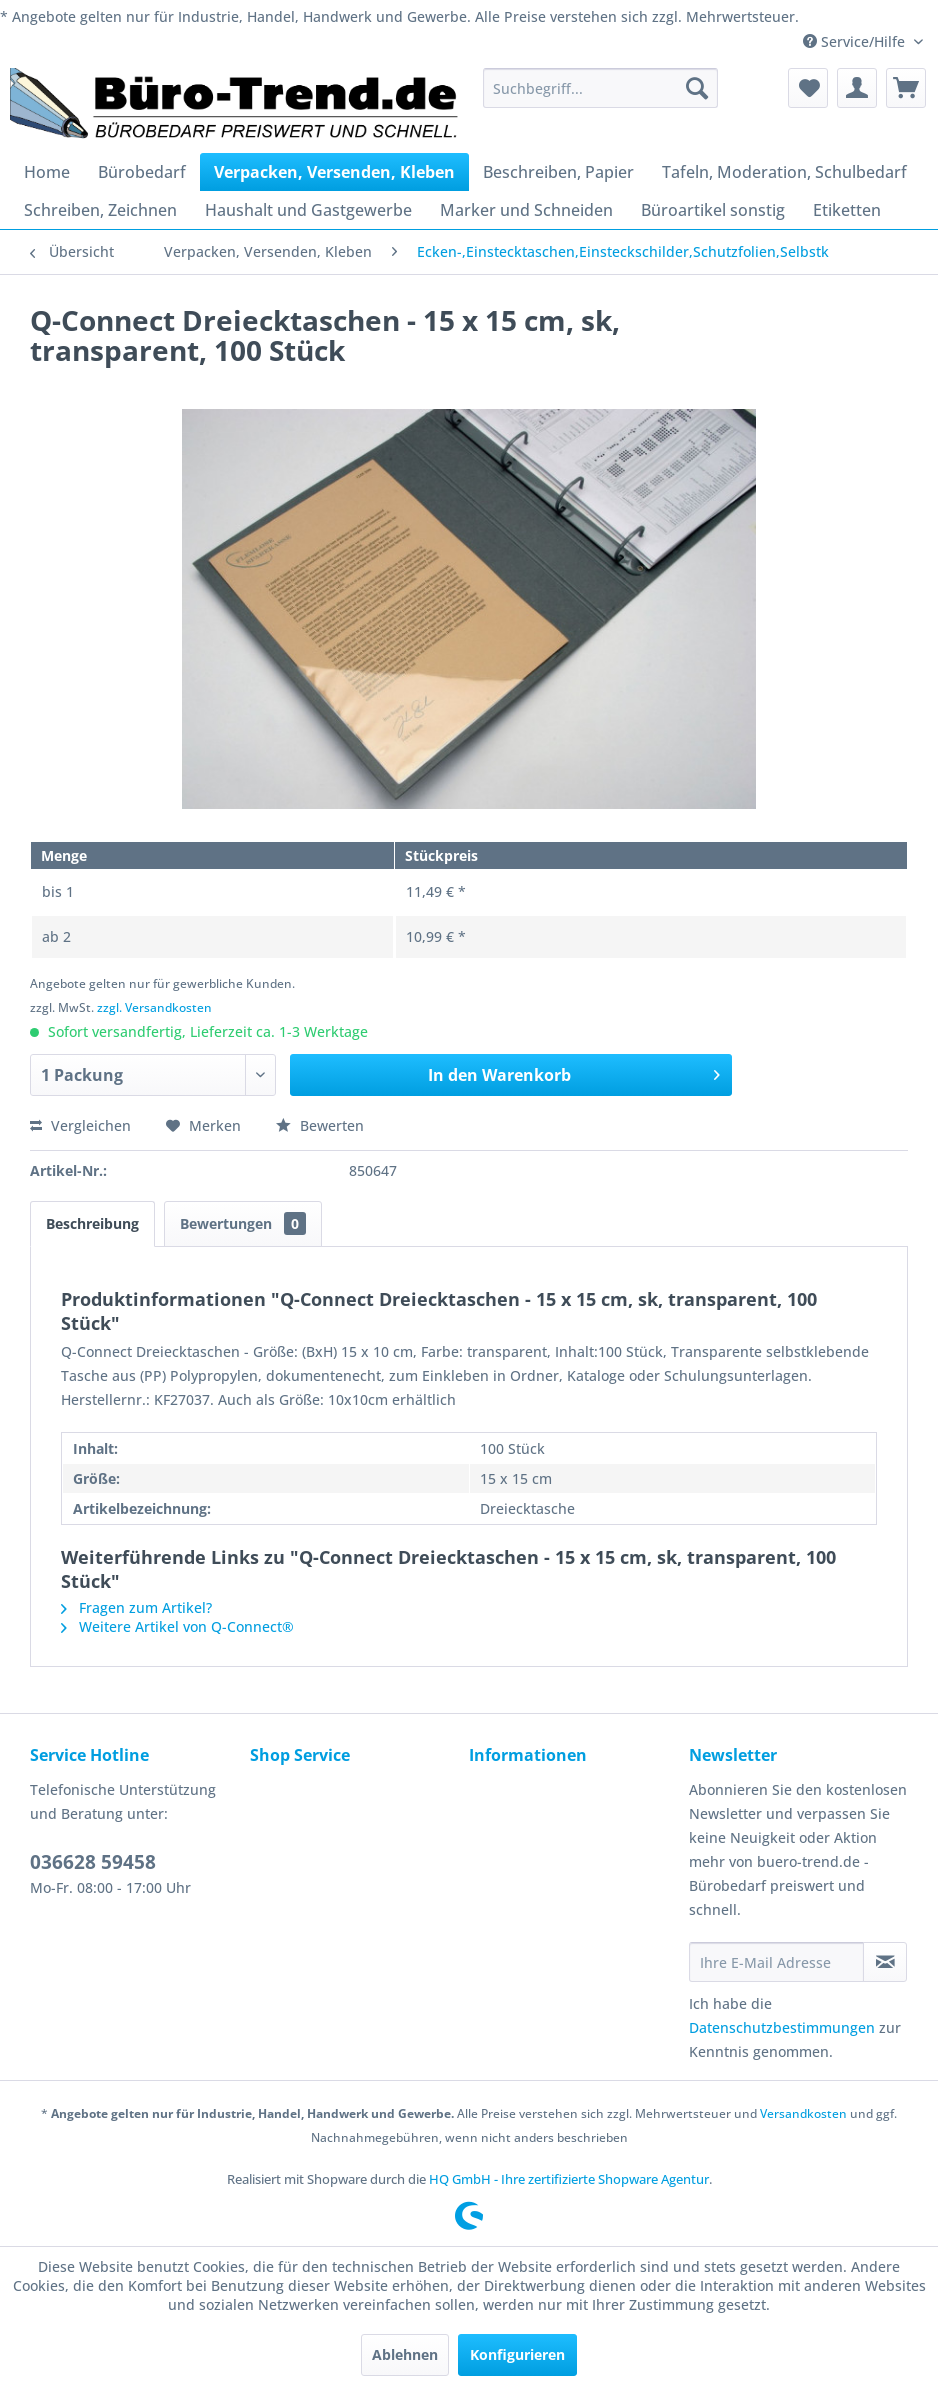 The height and width of the screenshot is (2386, 938). I want to click on Ablehnen, so click(405, 2354).